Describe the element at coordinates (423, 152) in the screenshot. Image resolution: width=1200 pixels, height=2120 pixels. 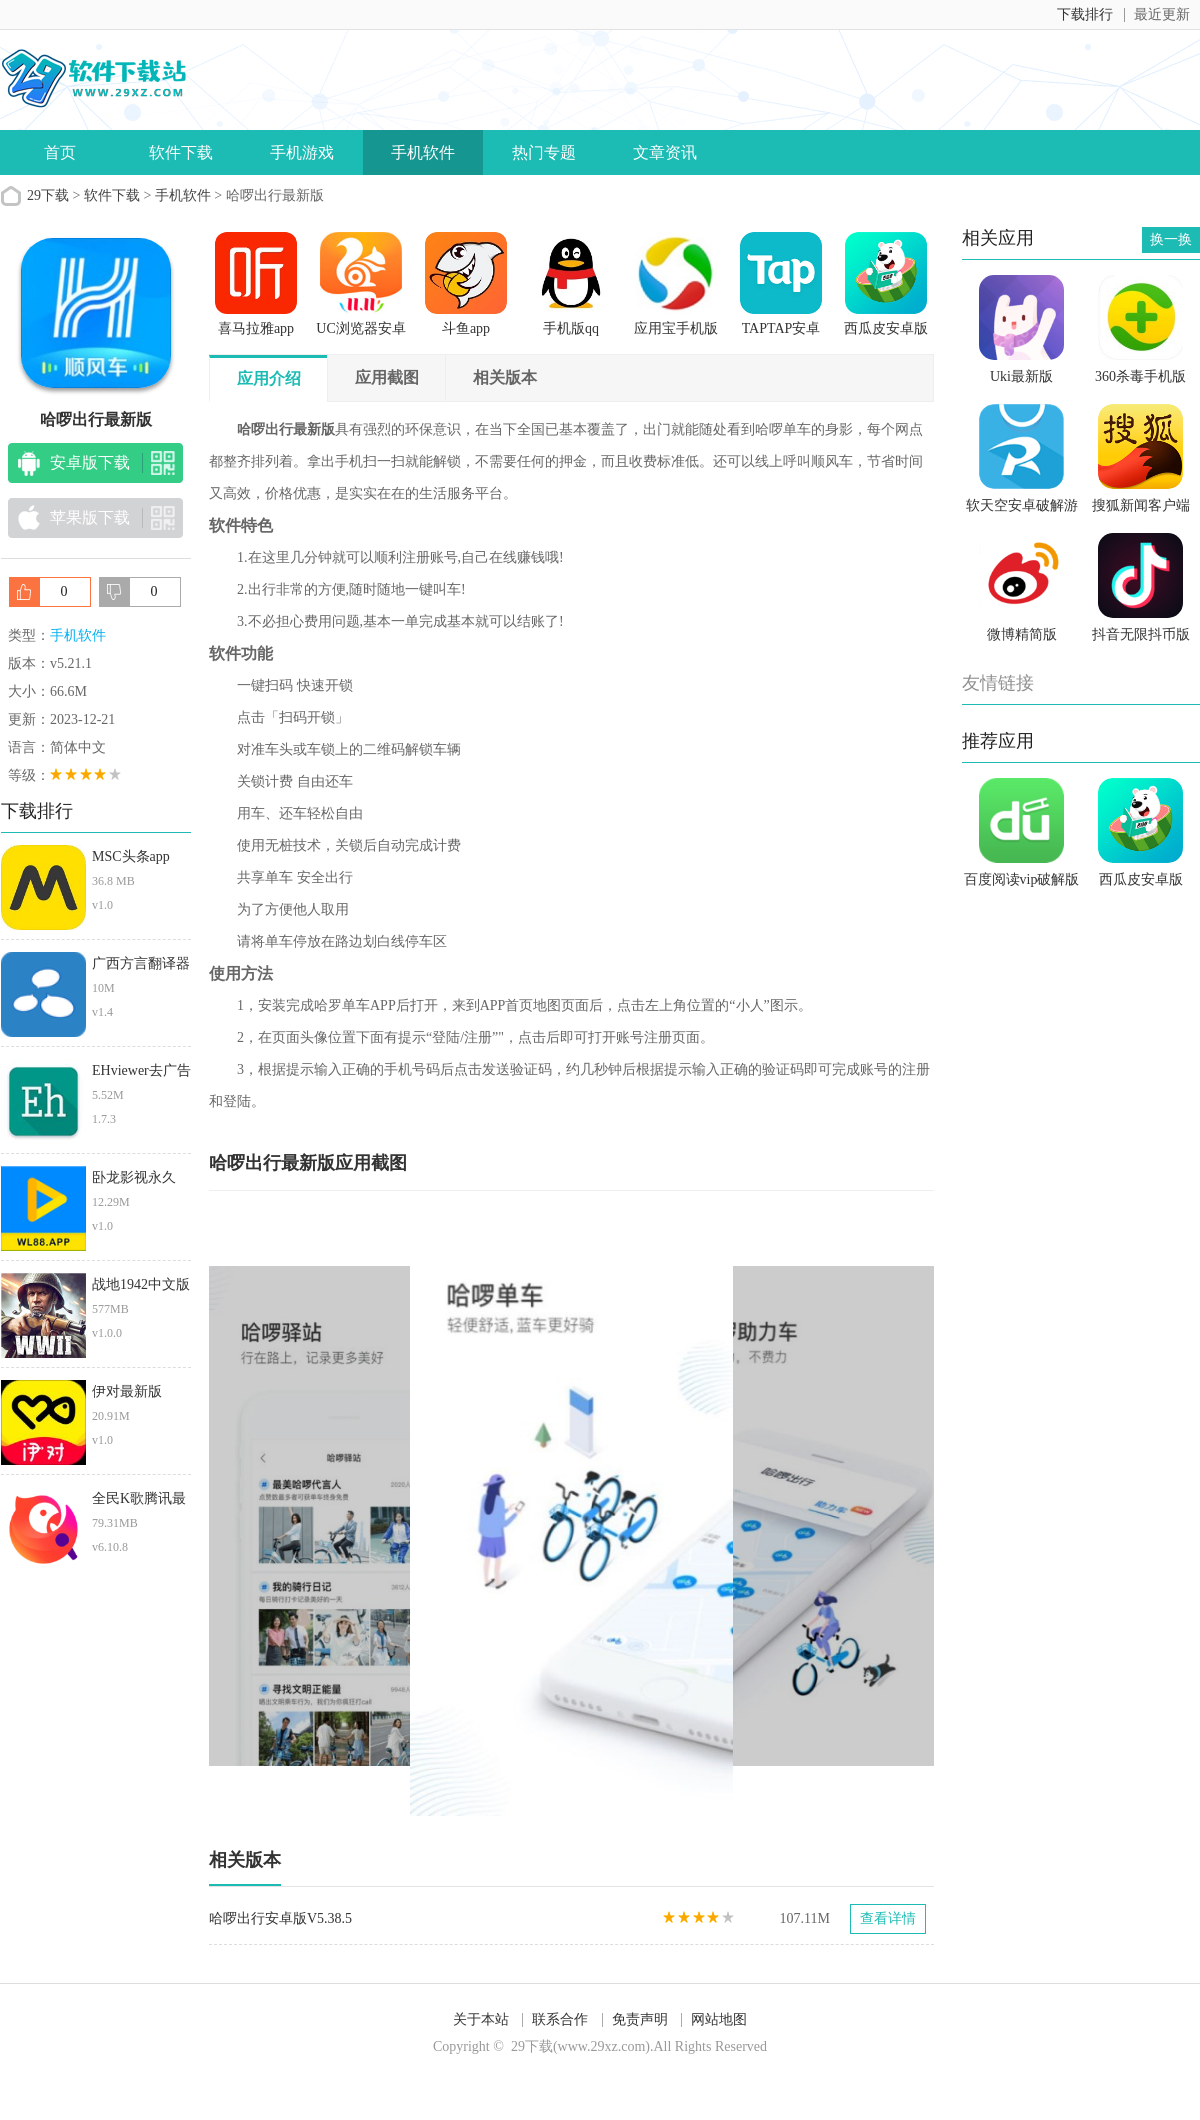
I see `手机软件` at that location.